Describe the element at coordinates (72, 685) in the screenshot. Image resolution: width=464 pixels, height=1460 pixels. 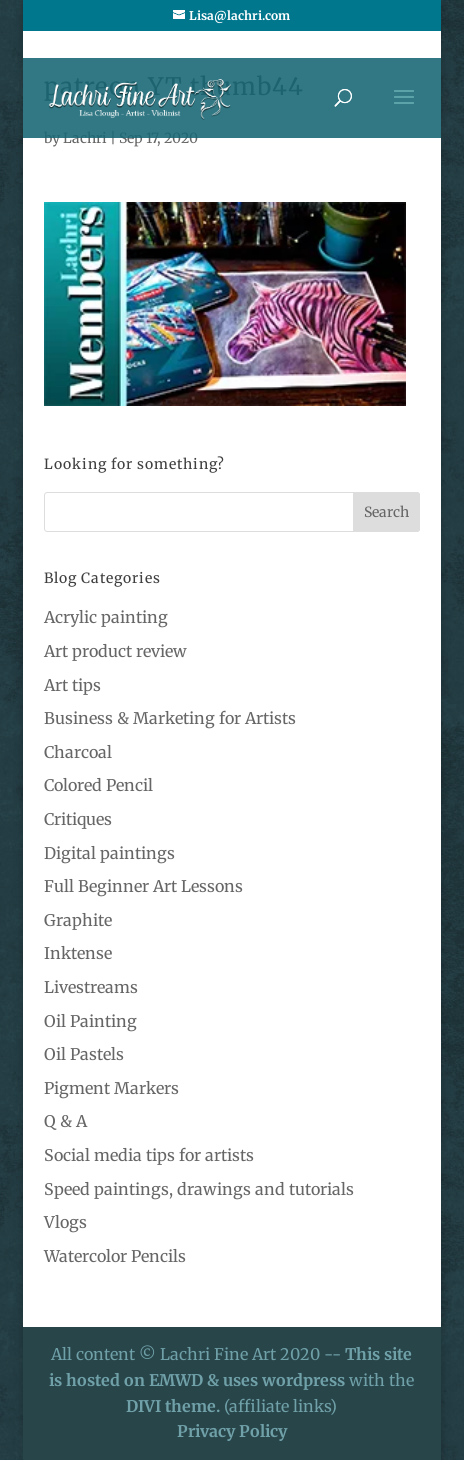
I see `Art tips` at that location.